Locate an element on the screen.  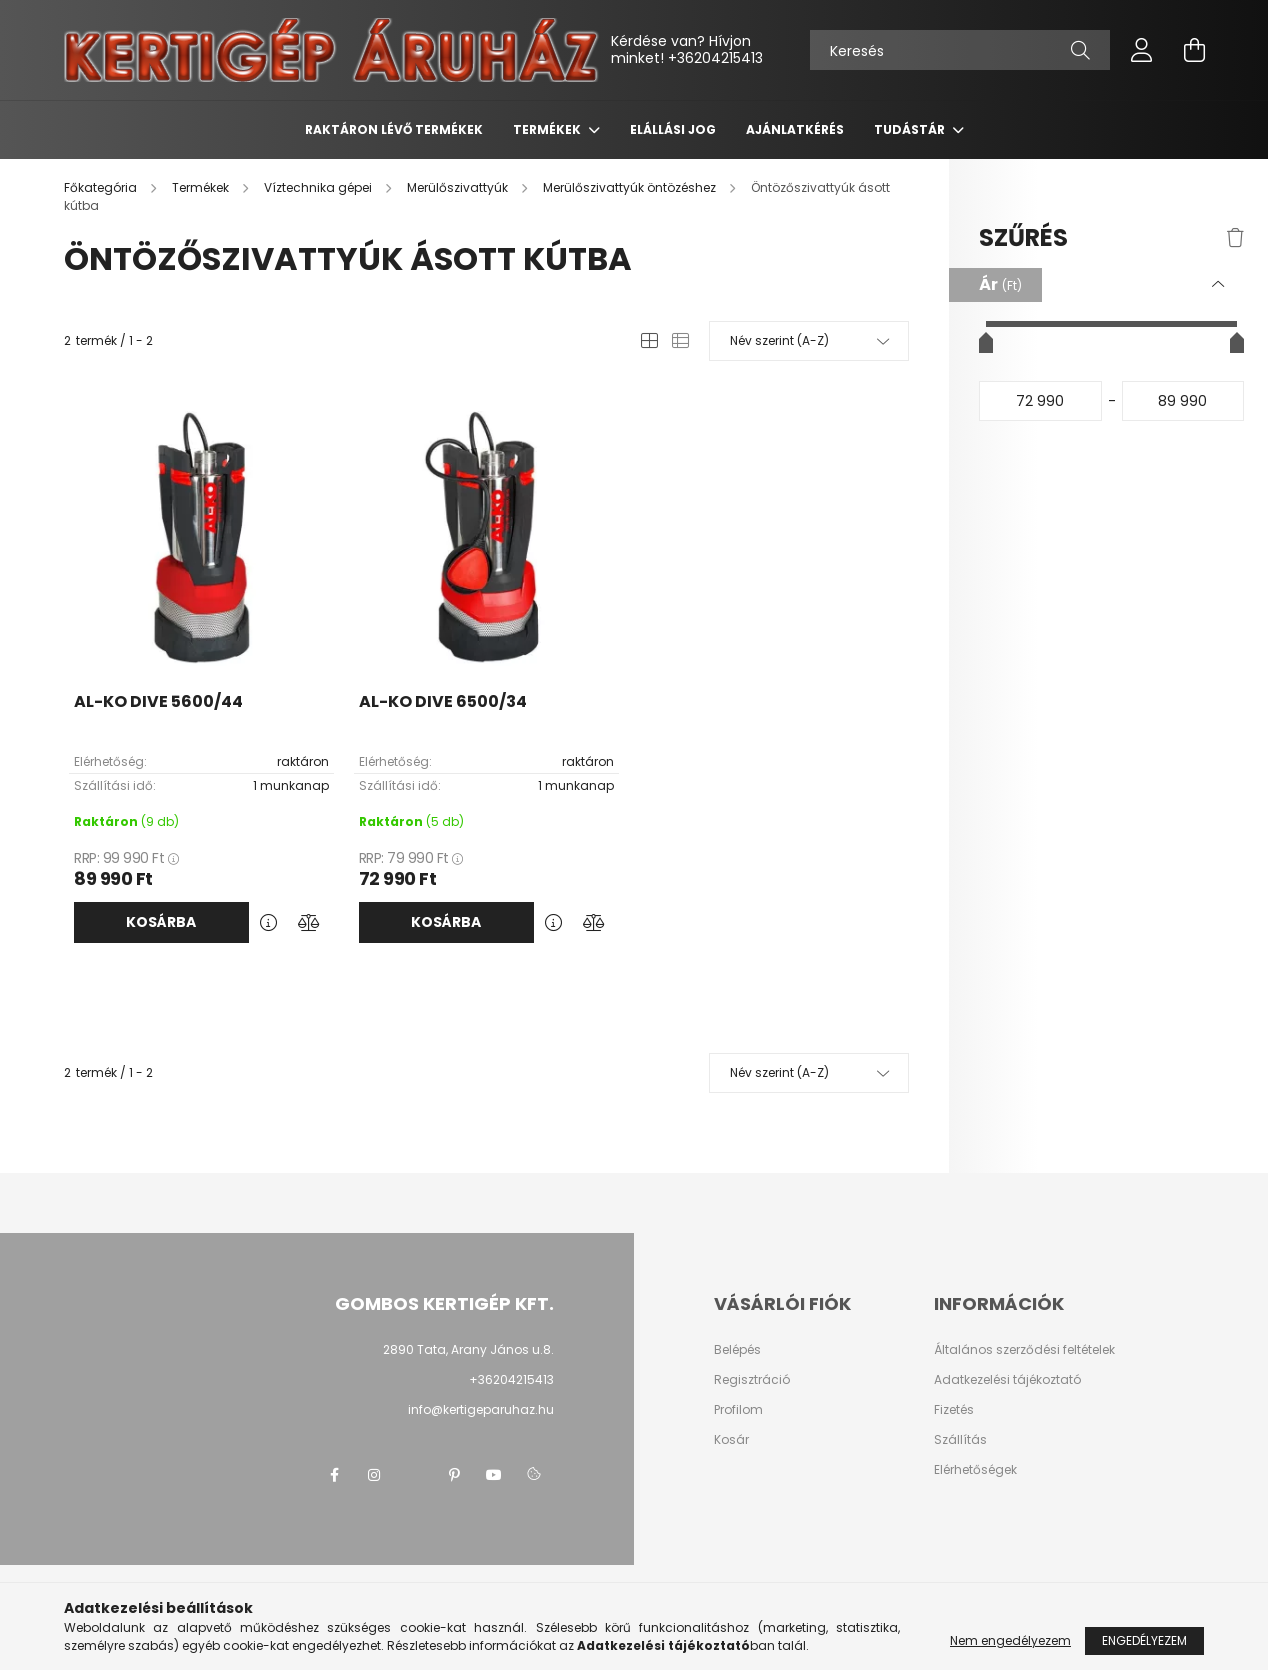
+36204215413 is located at coordinates (715, 58).